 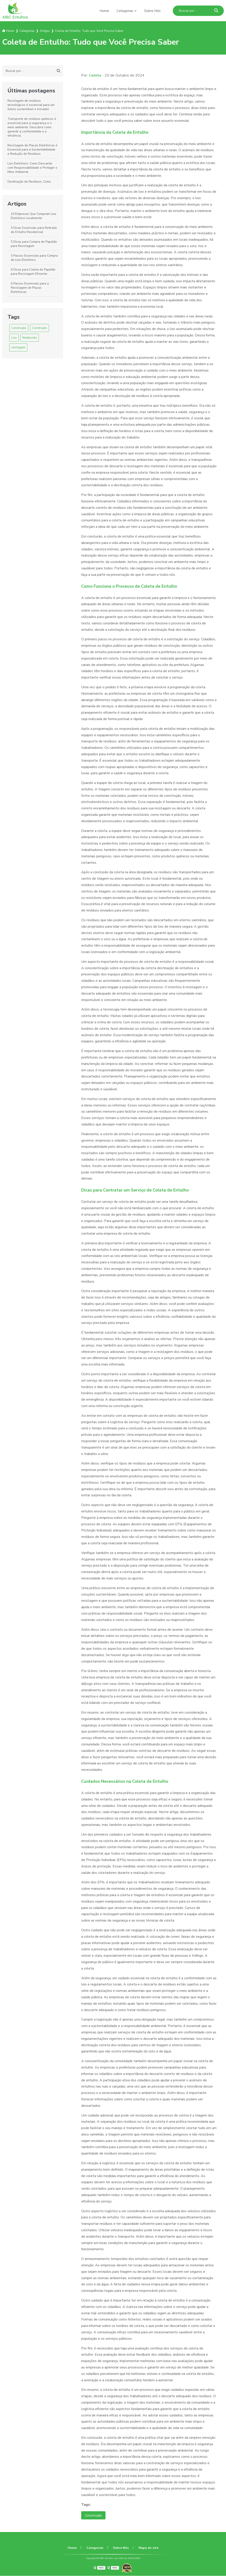 I want to click on Reciclagem de resíduos tecnológicos é essencial para um futuro sustentável e inovador, so click(x=31, y=105).